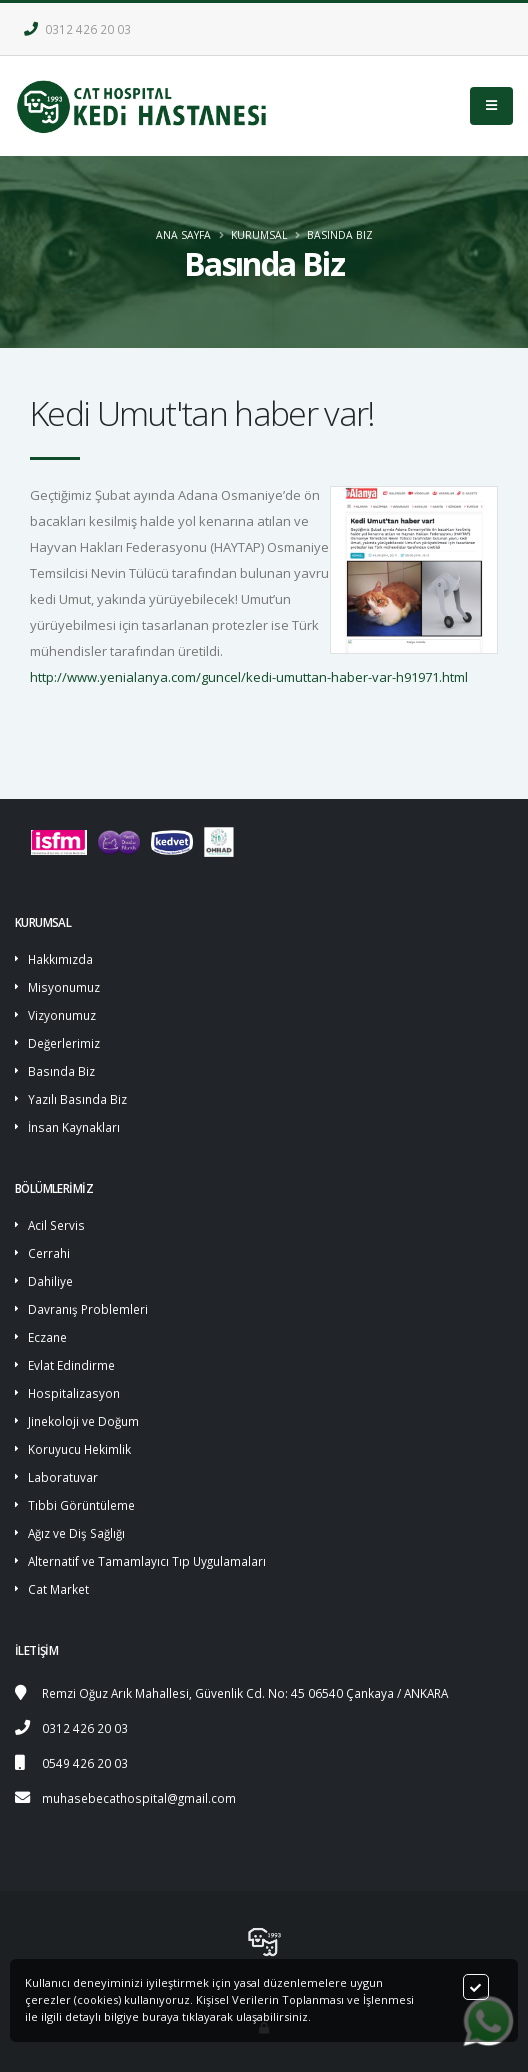 Image resolution: width=528 pixels, height=2072 pixels. I want to click on Evlat Edindirme, so click(71, 1365).